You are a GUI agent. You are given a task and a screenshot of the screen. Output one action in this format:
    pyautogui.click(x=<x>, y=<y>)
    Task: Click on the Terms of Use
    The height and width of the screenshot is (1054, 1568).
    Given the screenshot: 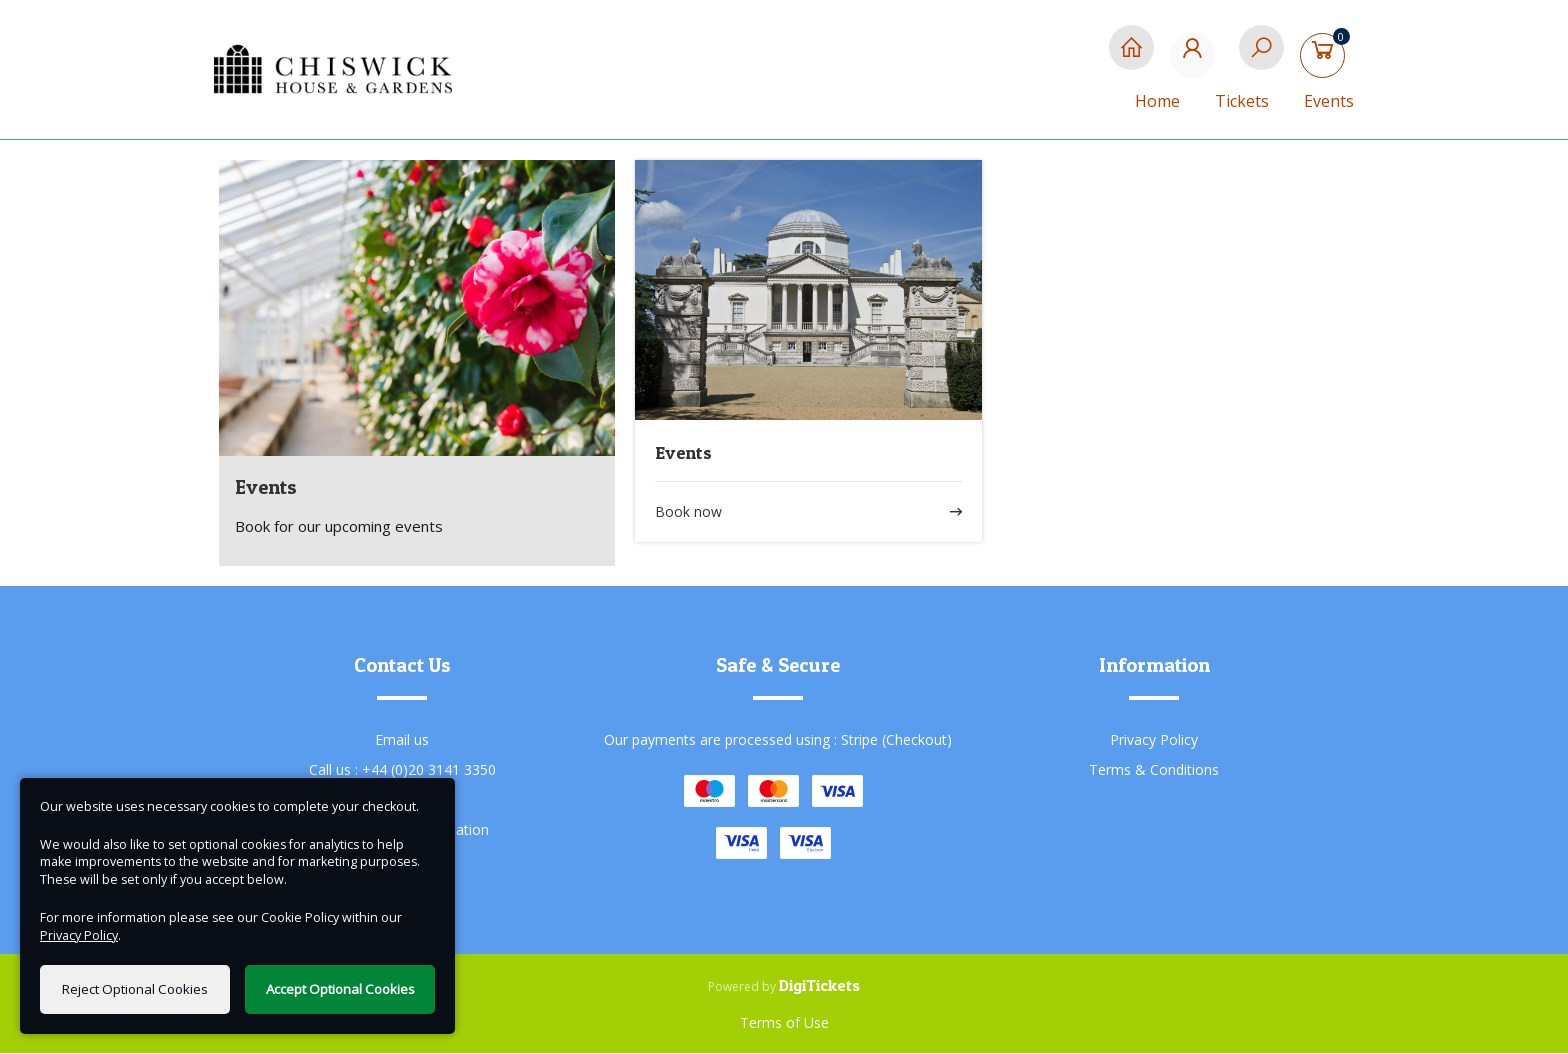 What is the action you would take?
    pyautogui.click(x=784, y=1023)
    